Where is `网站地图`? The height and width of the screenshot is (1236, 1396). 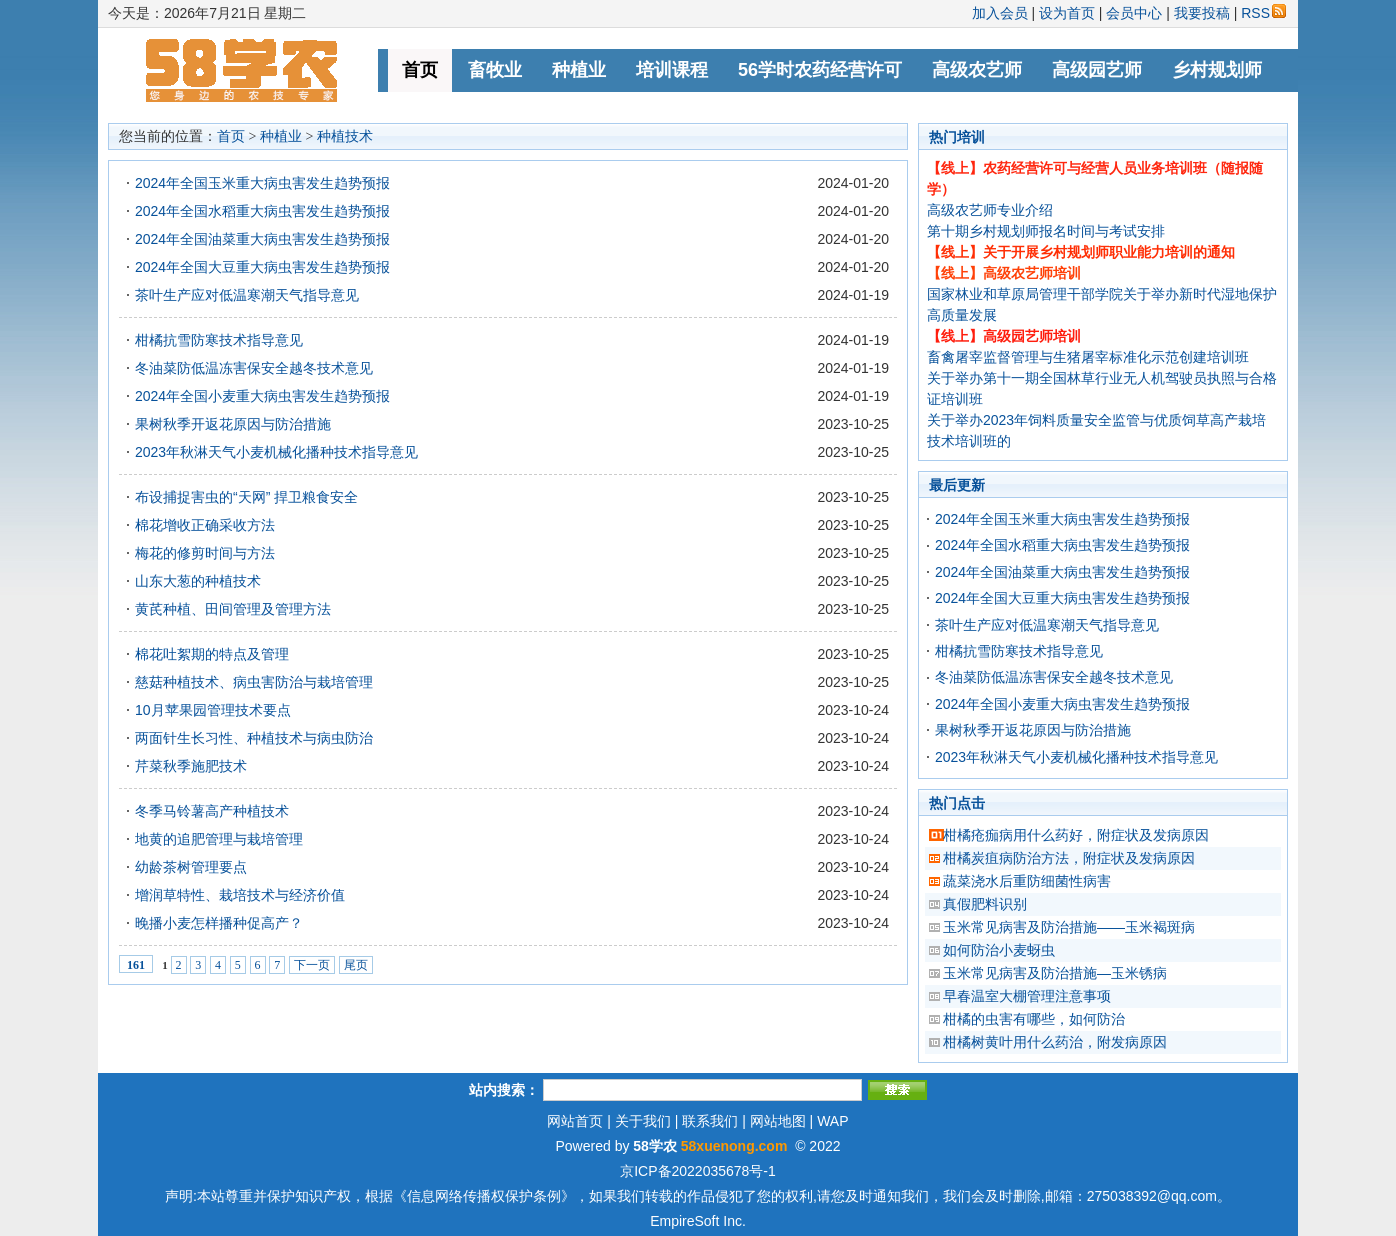
网站地图 is located at coordinates (778, 1121).